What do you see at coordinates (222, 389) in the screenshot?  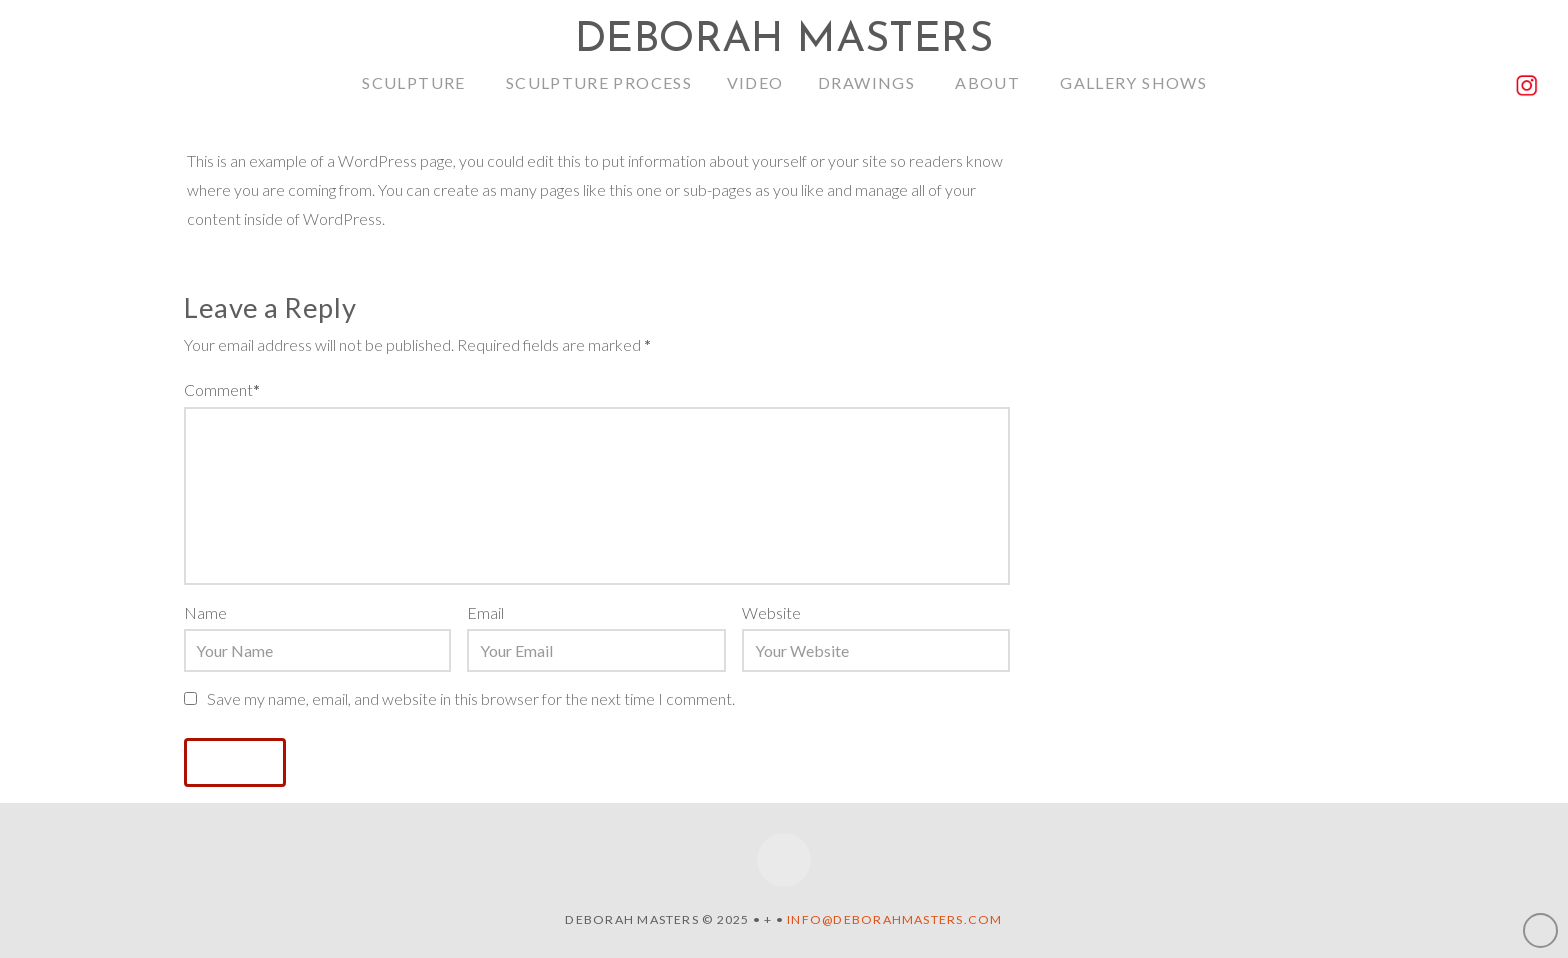 I see `Comment` at bounding box center [222, 389].